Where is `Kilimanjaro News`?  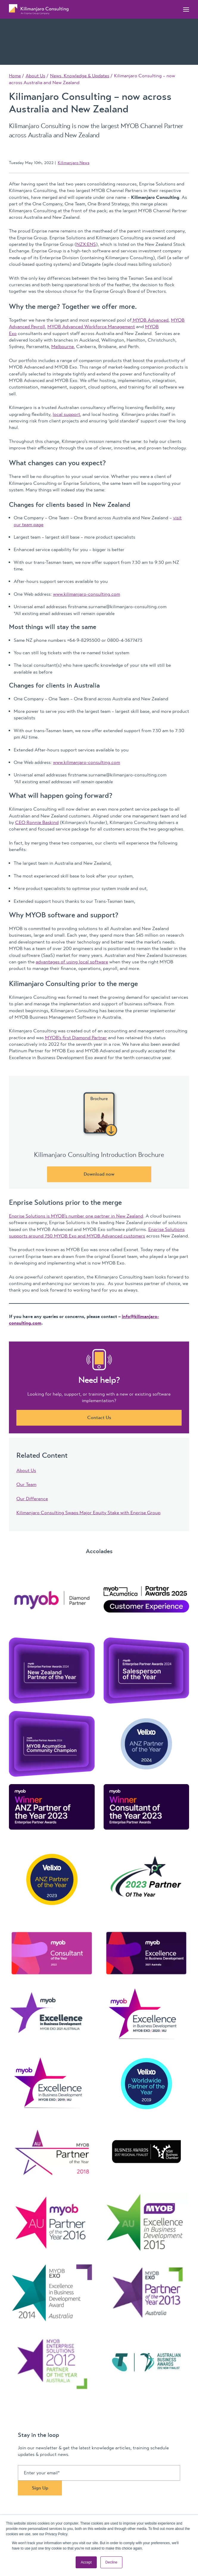
Kilimanjaro News is located at coordinates (73, 162).